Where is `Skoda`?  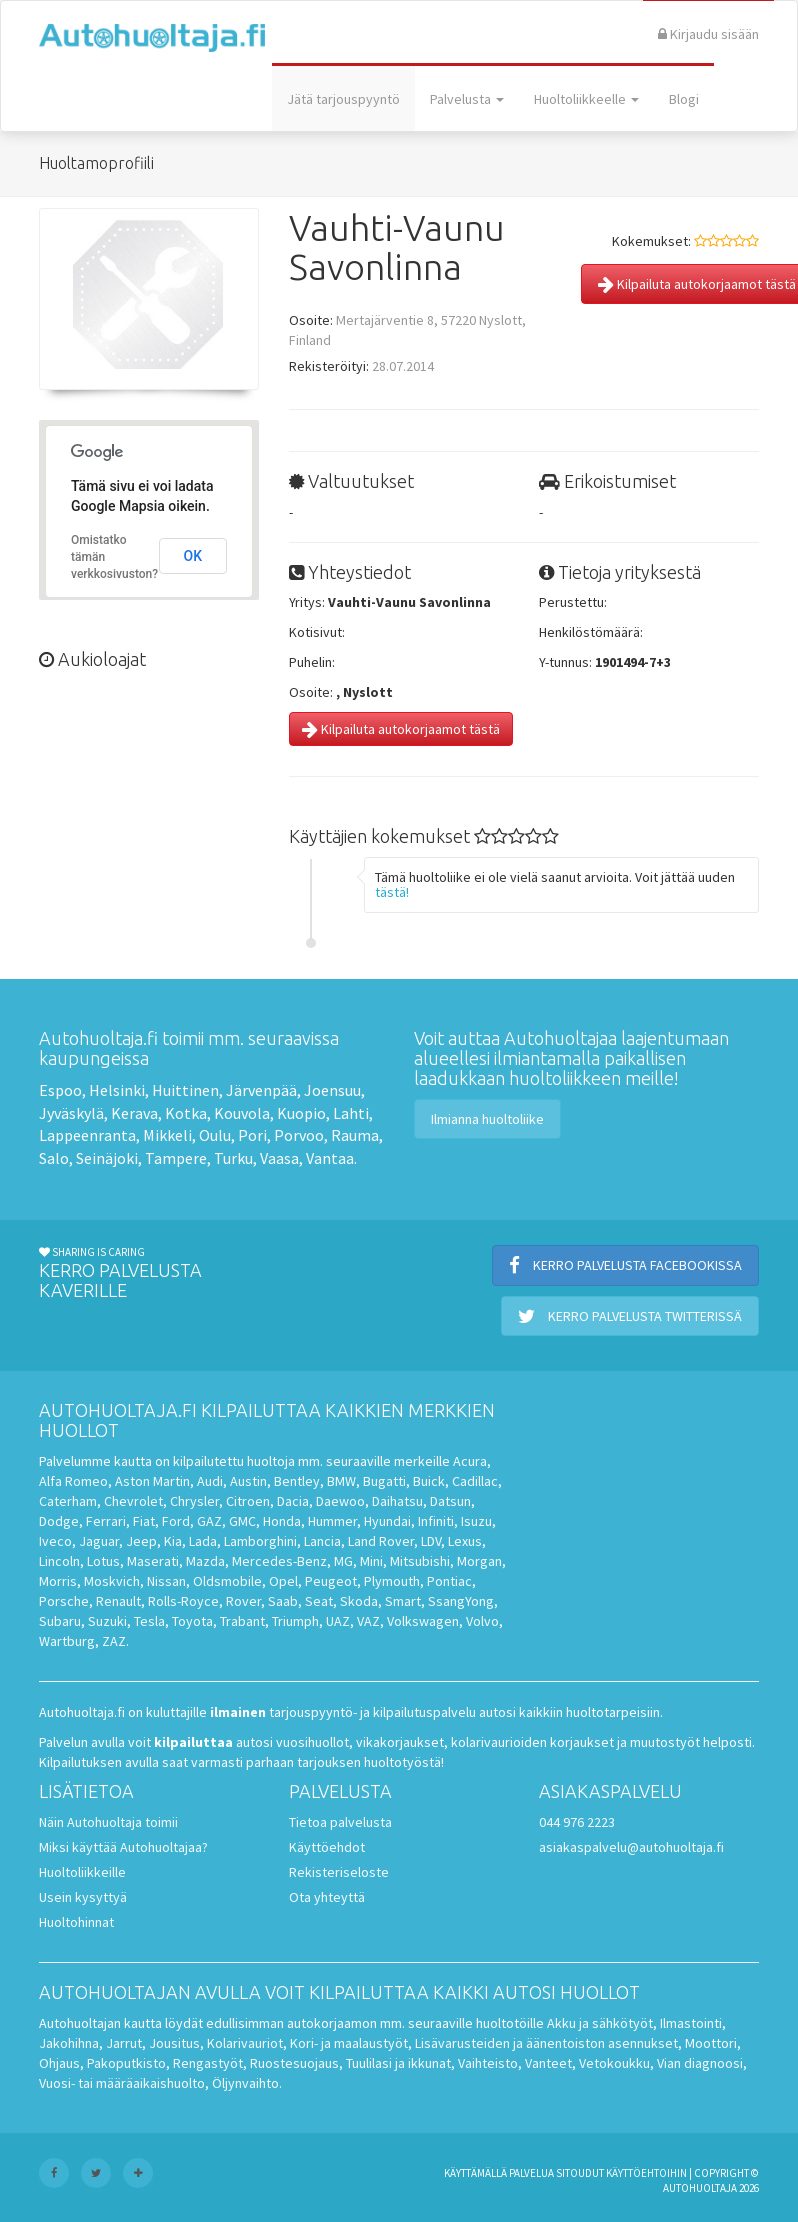 Skoda is located at coordinates (359, 1601).